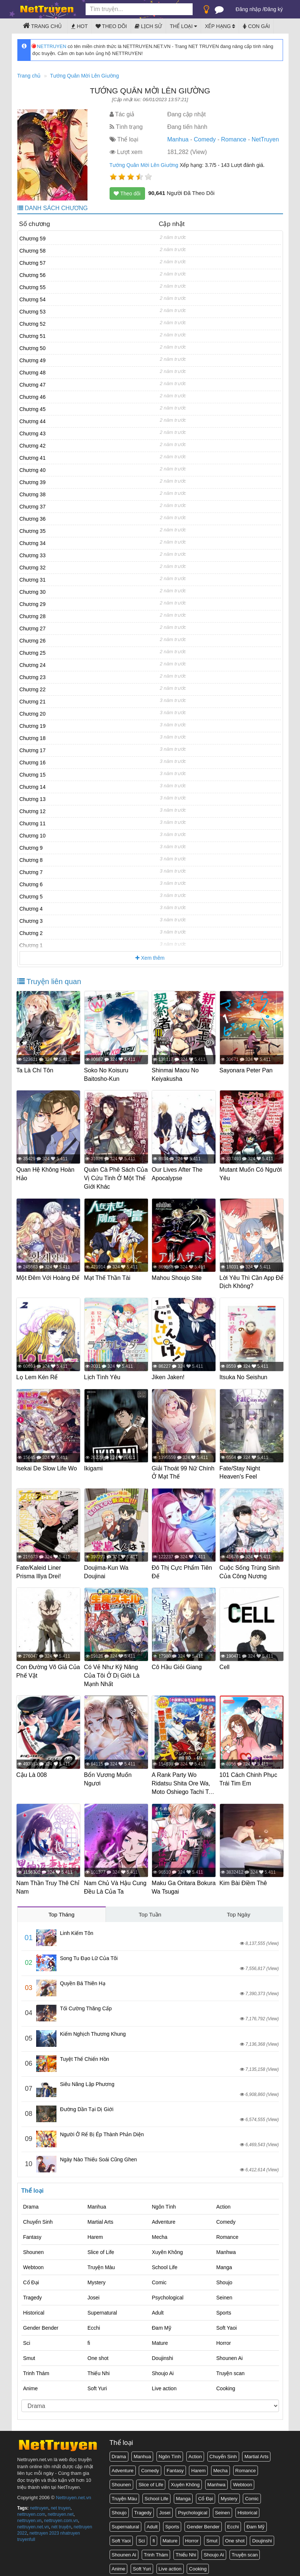 The height and width of the screenshot is (2576, 300). Describe the element at coordinates (98, 2368) in the screenshot. I see `Thiếu Nhi` at that location.